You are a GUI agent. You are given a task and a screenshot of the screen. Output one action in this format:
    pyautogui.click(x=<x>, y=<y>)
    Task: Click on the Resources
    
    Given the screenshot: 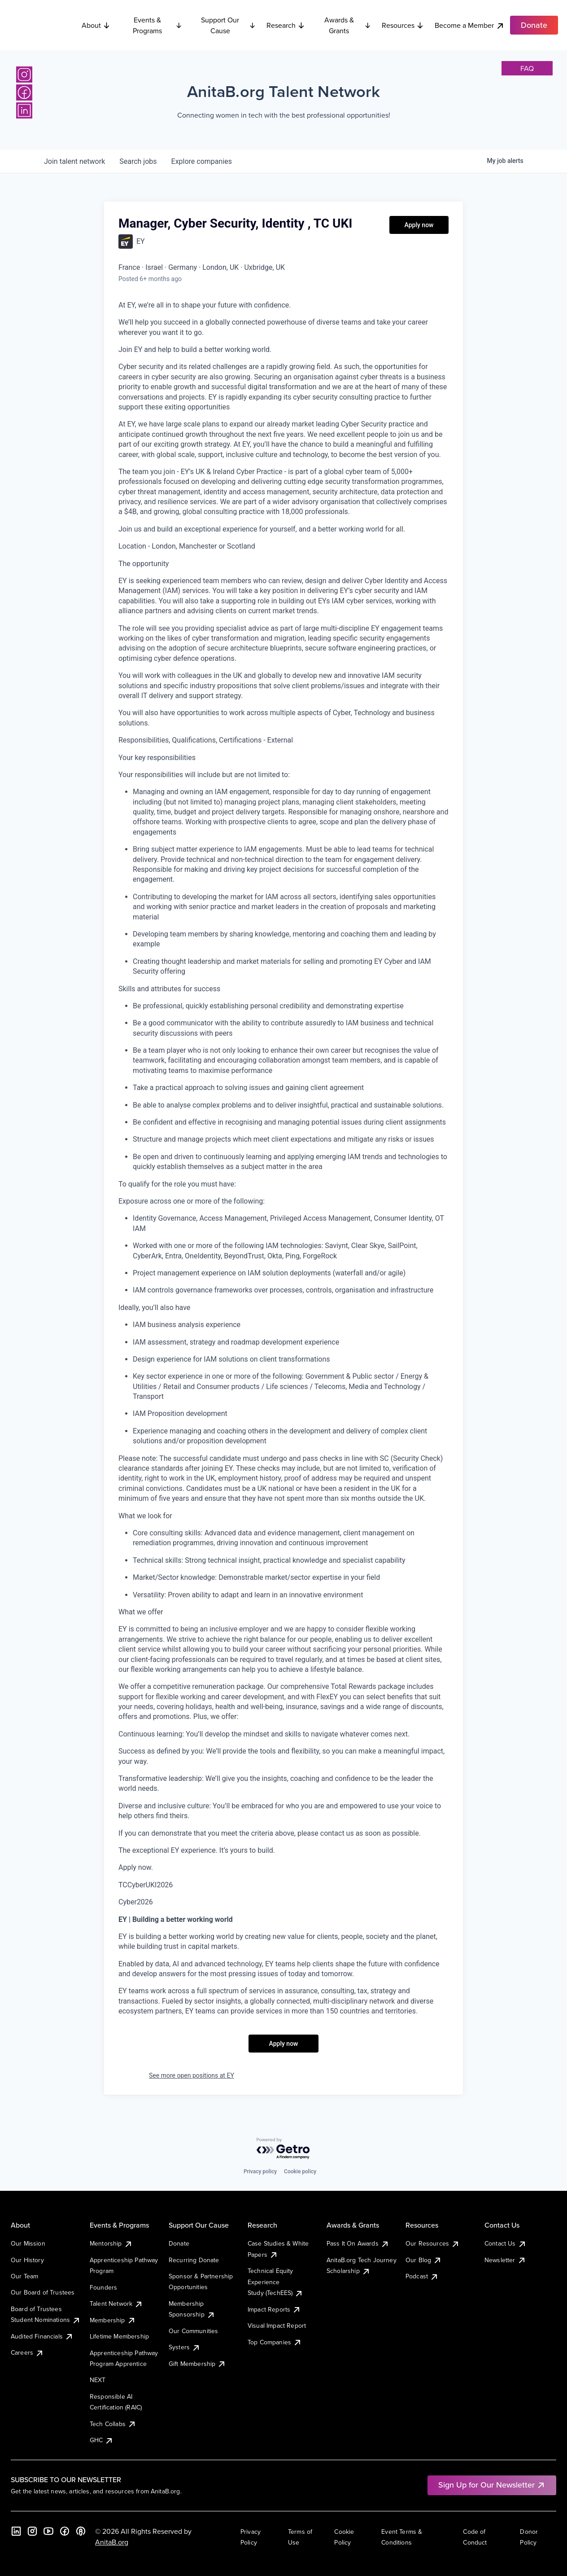 What is the action you would take?
    pyautogui.click(x=403, y=25)
    